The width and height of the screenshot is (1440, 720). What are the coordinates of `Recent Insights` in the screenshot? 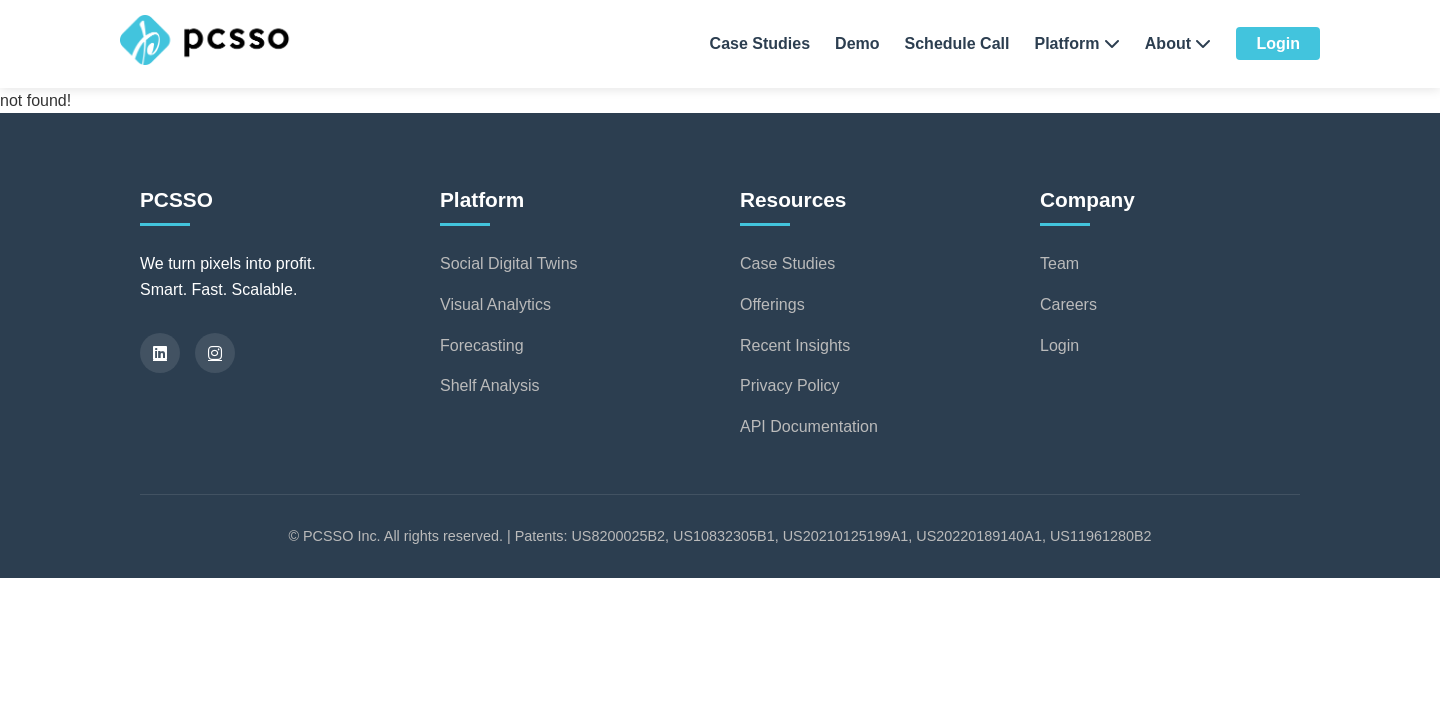 It's located at (795, 345).